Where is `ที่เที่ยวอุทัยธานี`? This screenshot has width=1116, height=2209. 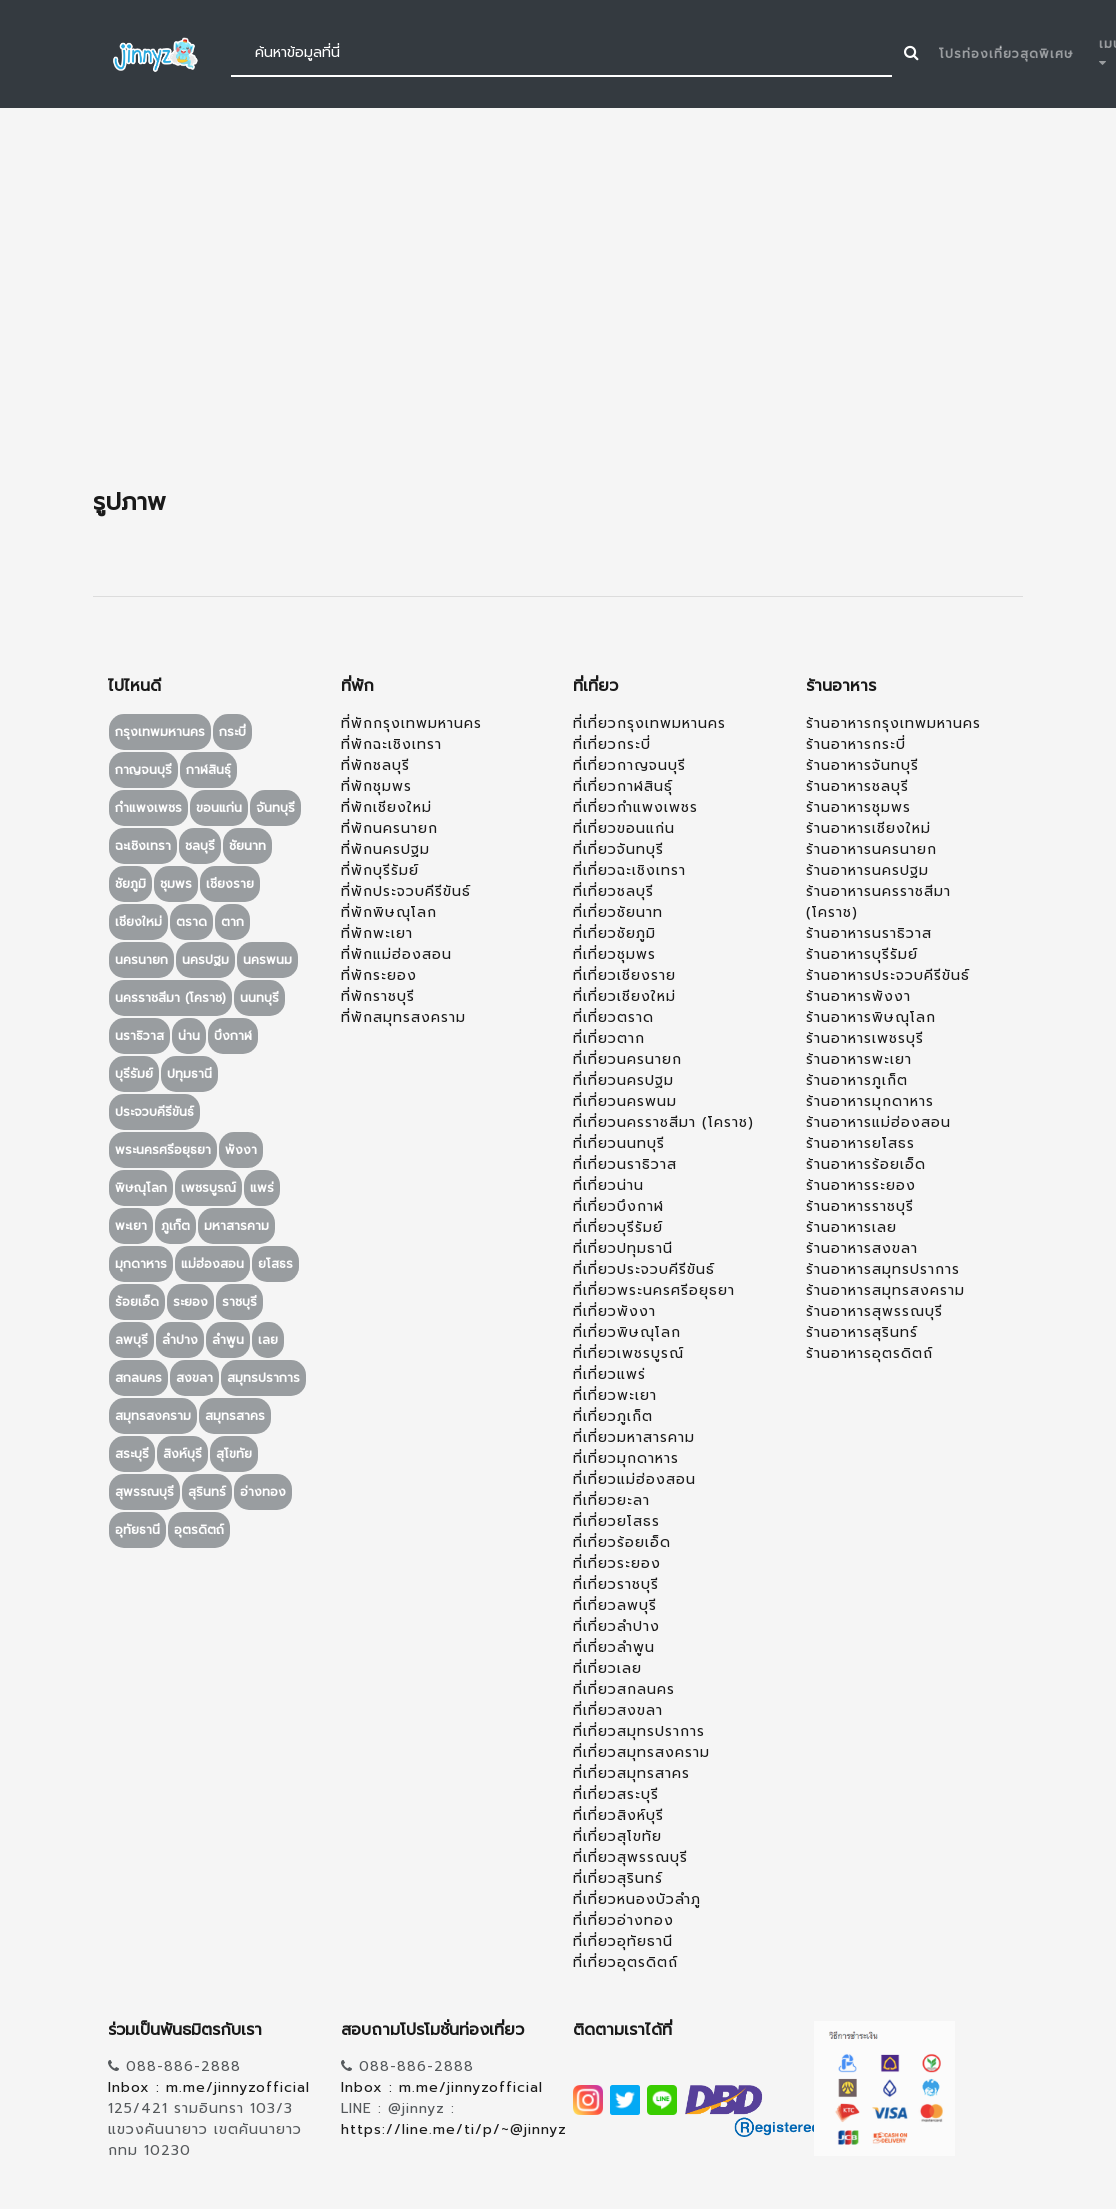 ที่เที่ยวอุทัยธานี is located at coordinates (623, 1941).